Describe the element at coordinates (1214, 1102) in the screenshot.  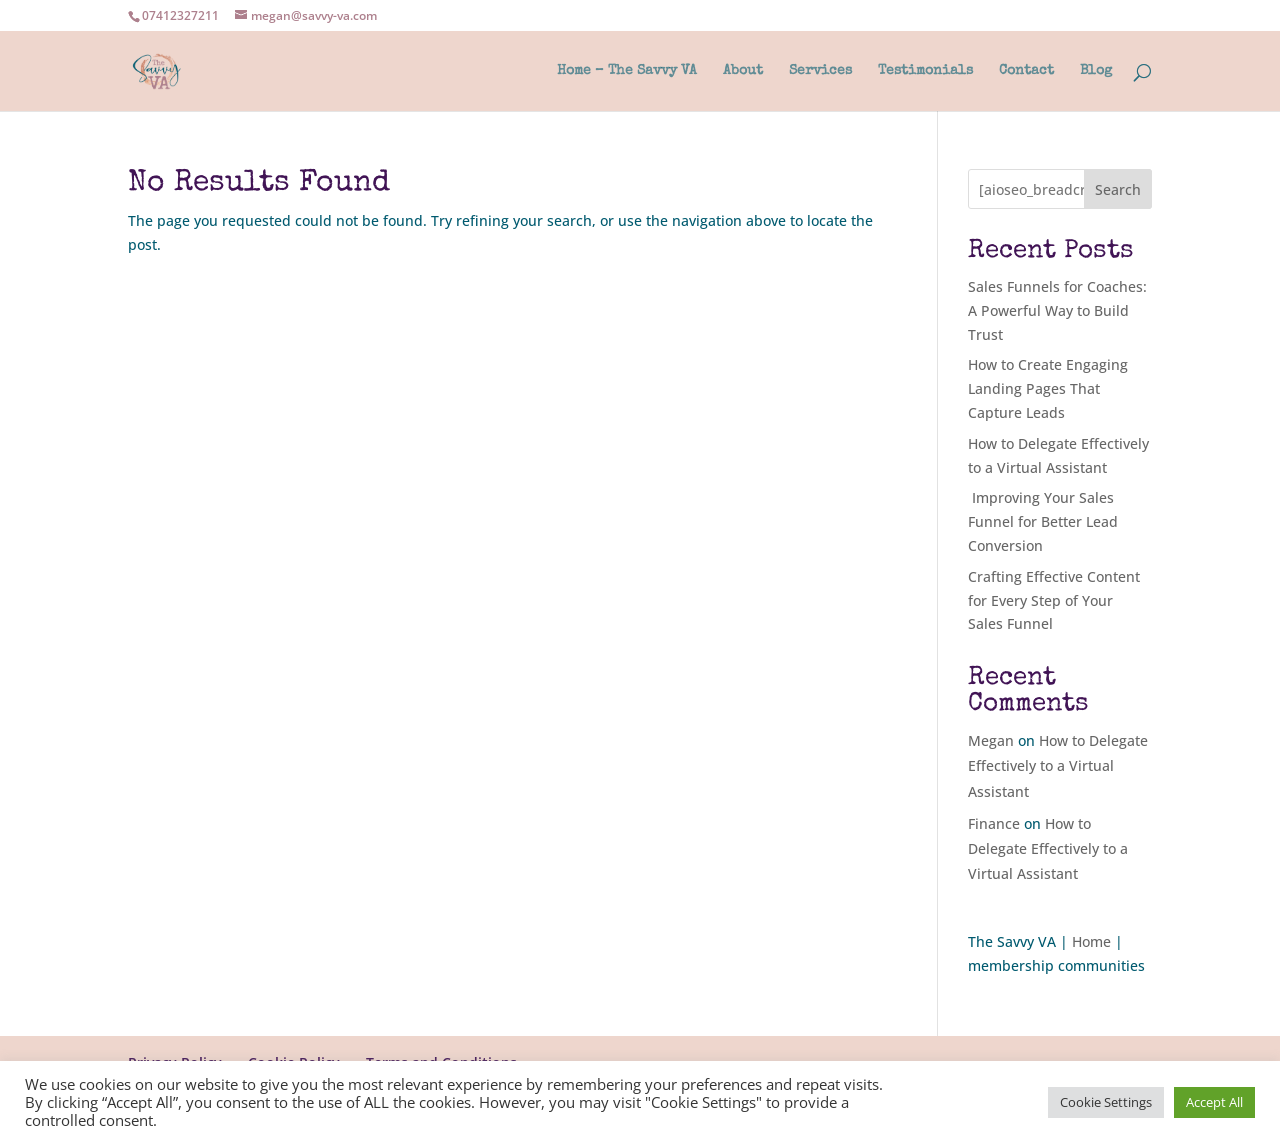
I see `Accept All [button]` at that location.